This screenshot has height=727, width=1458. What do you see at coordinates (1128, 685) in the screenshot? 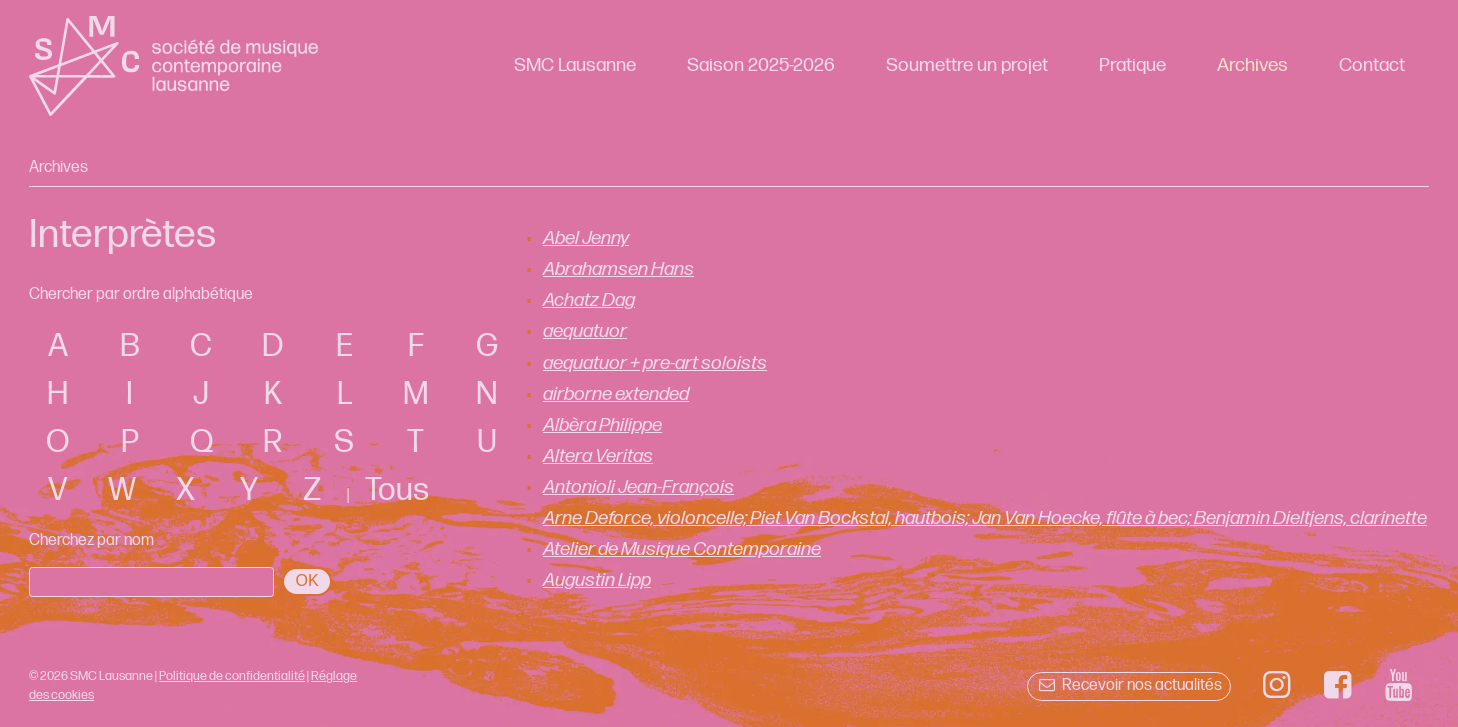
I see `Recevoir nos actualités` at bounding box center [1128, 685].